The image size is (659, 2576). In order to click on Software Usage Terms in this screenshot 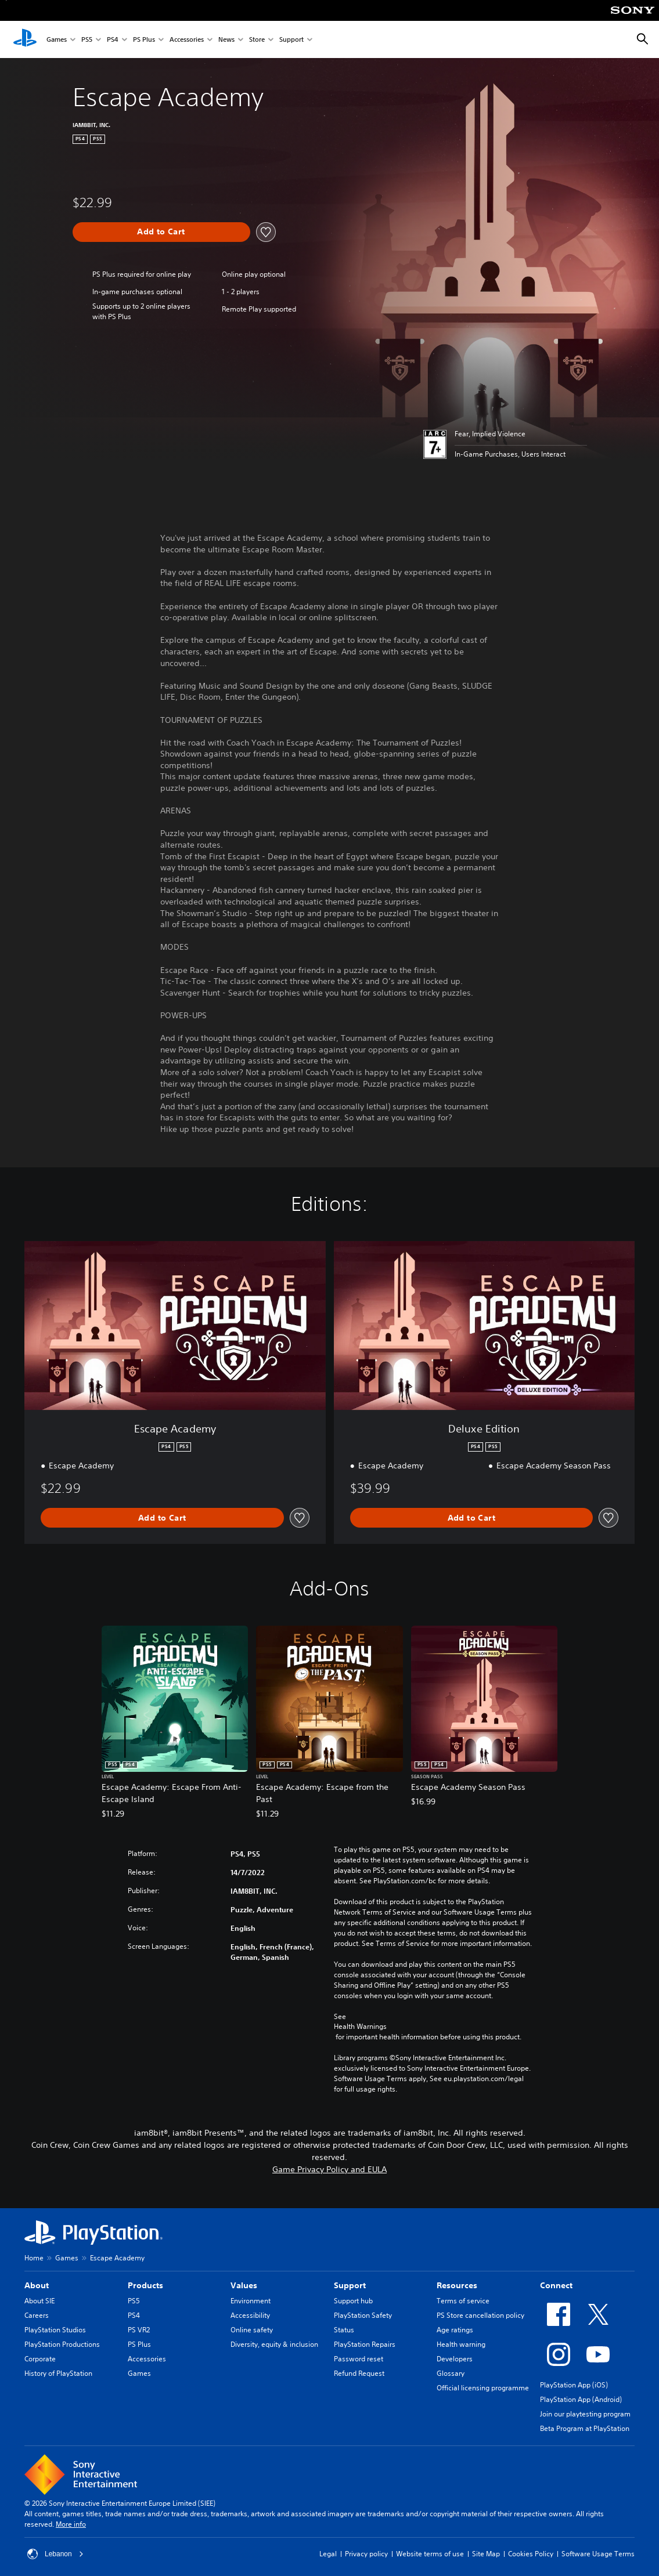, I will do `click(598, 2554)`.